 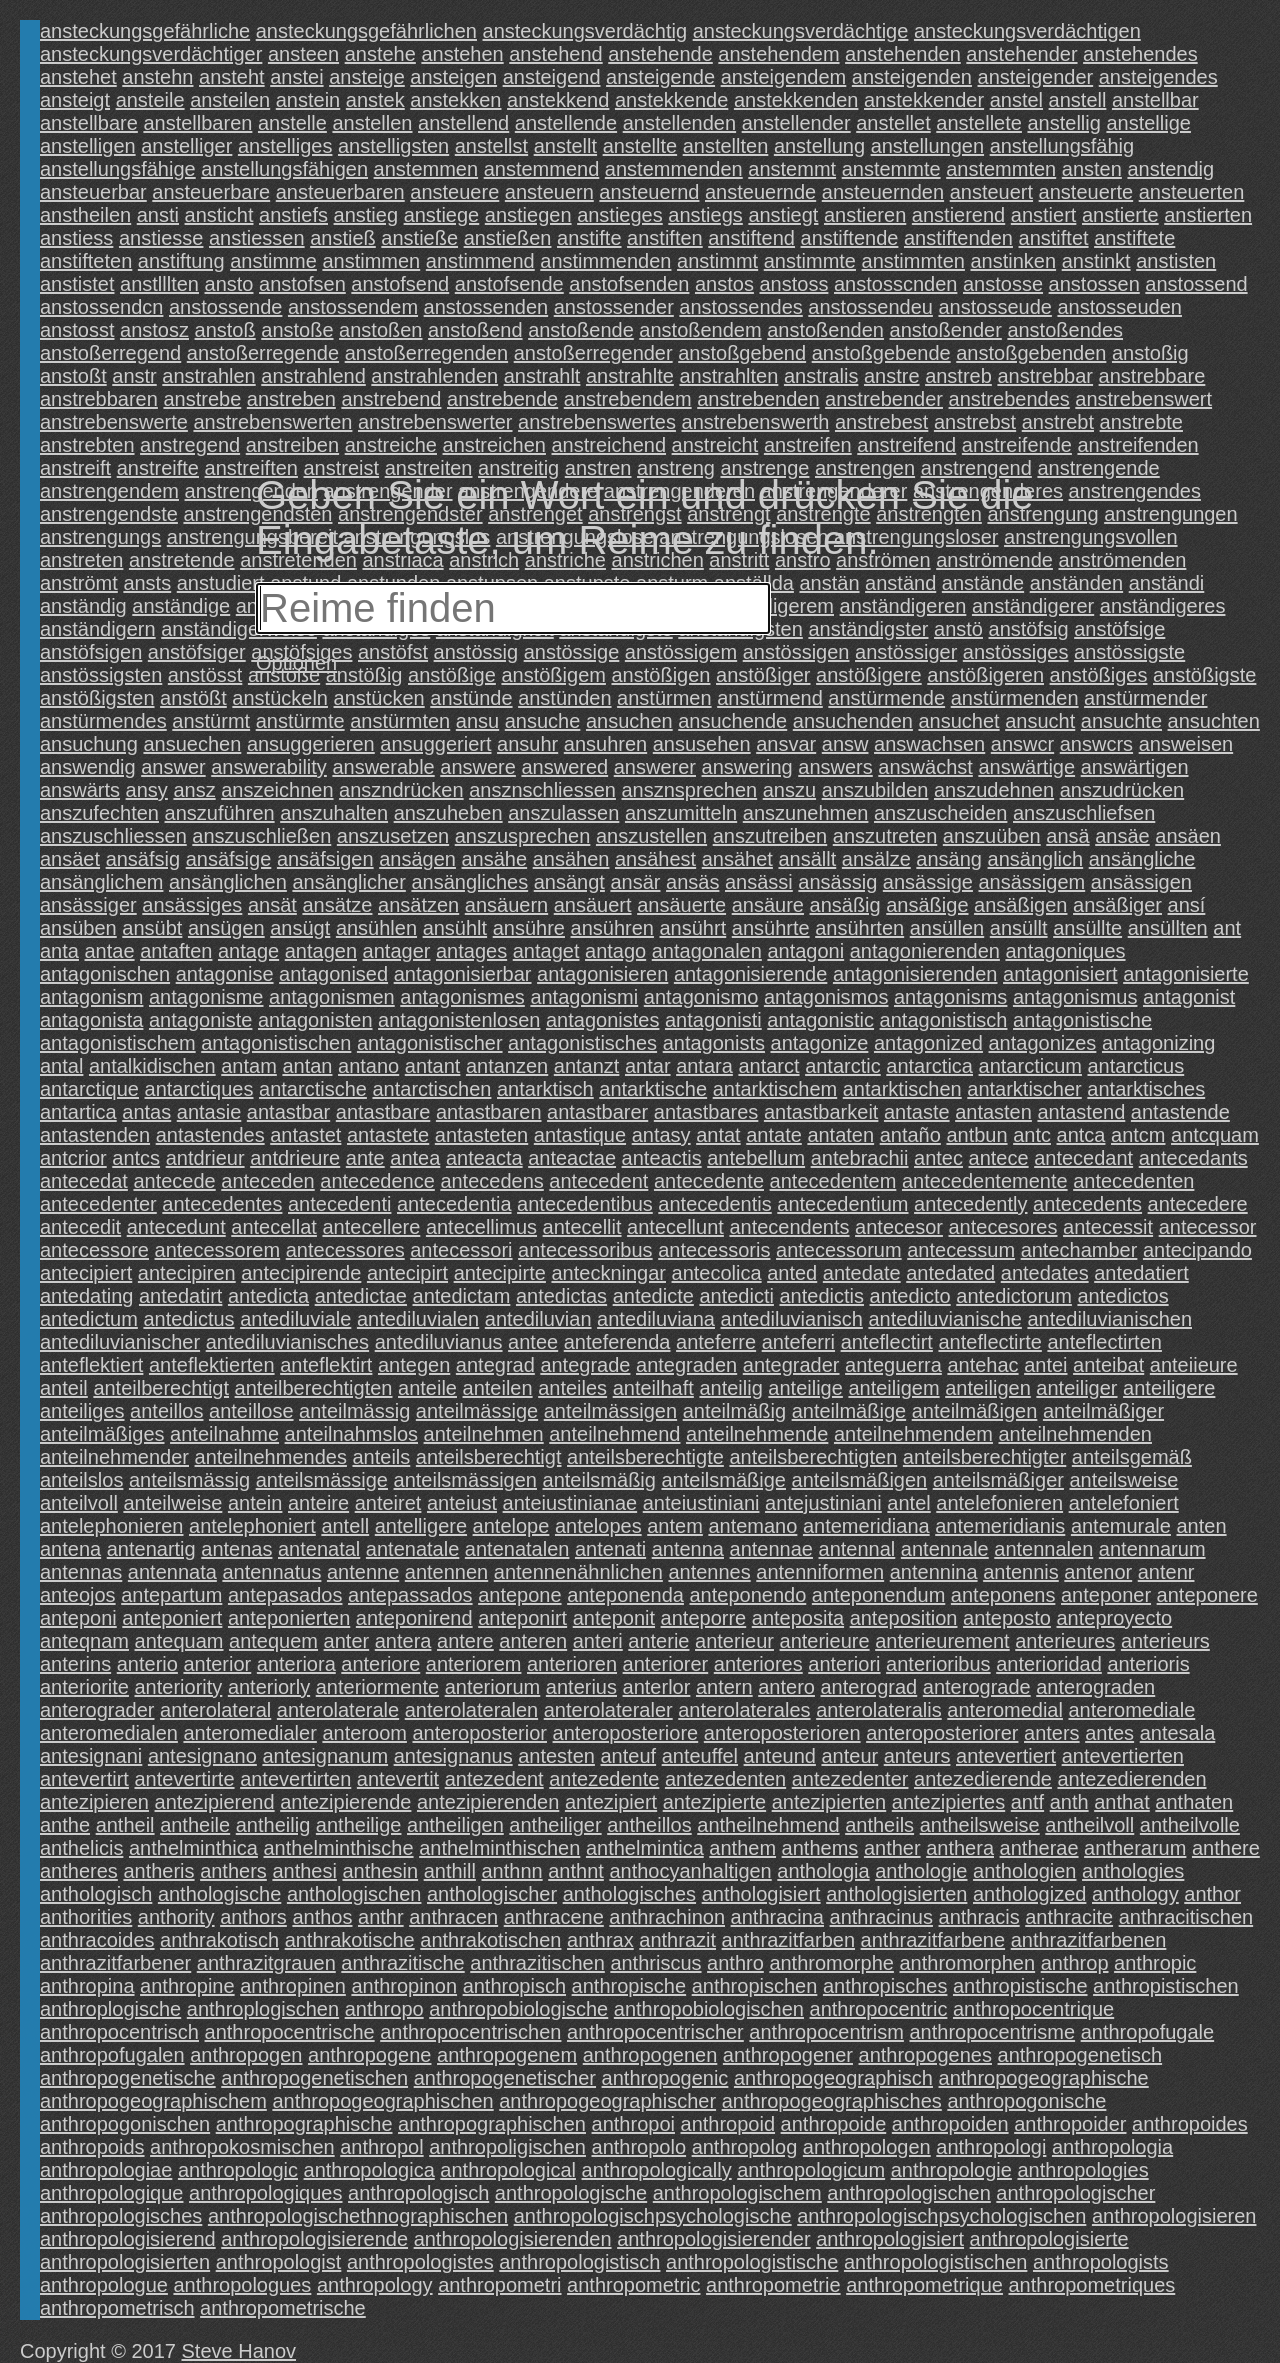 What do you see at coordinates (181, 606) in the screenshot?
I see `anständige` at bounding box center [181, 606].